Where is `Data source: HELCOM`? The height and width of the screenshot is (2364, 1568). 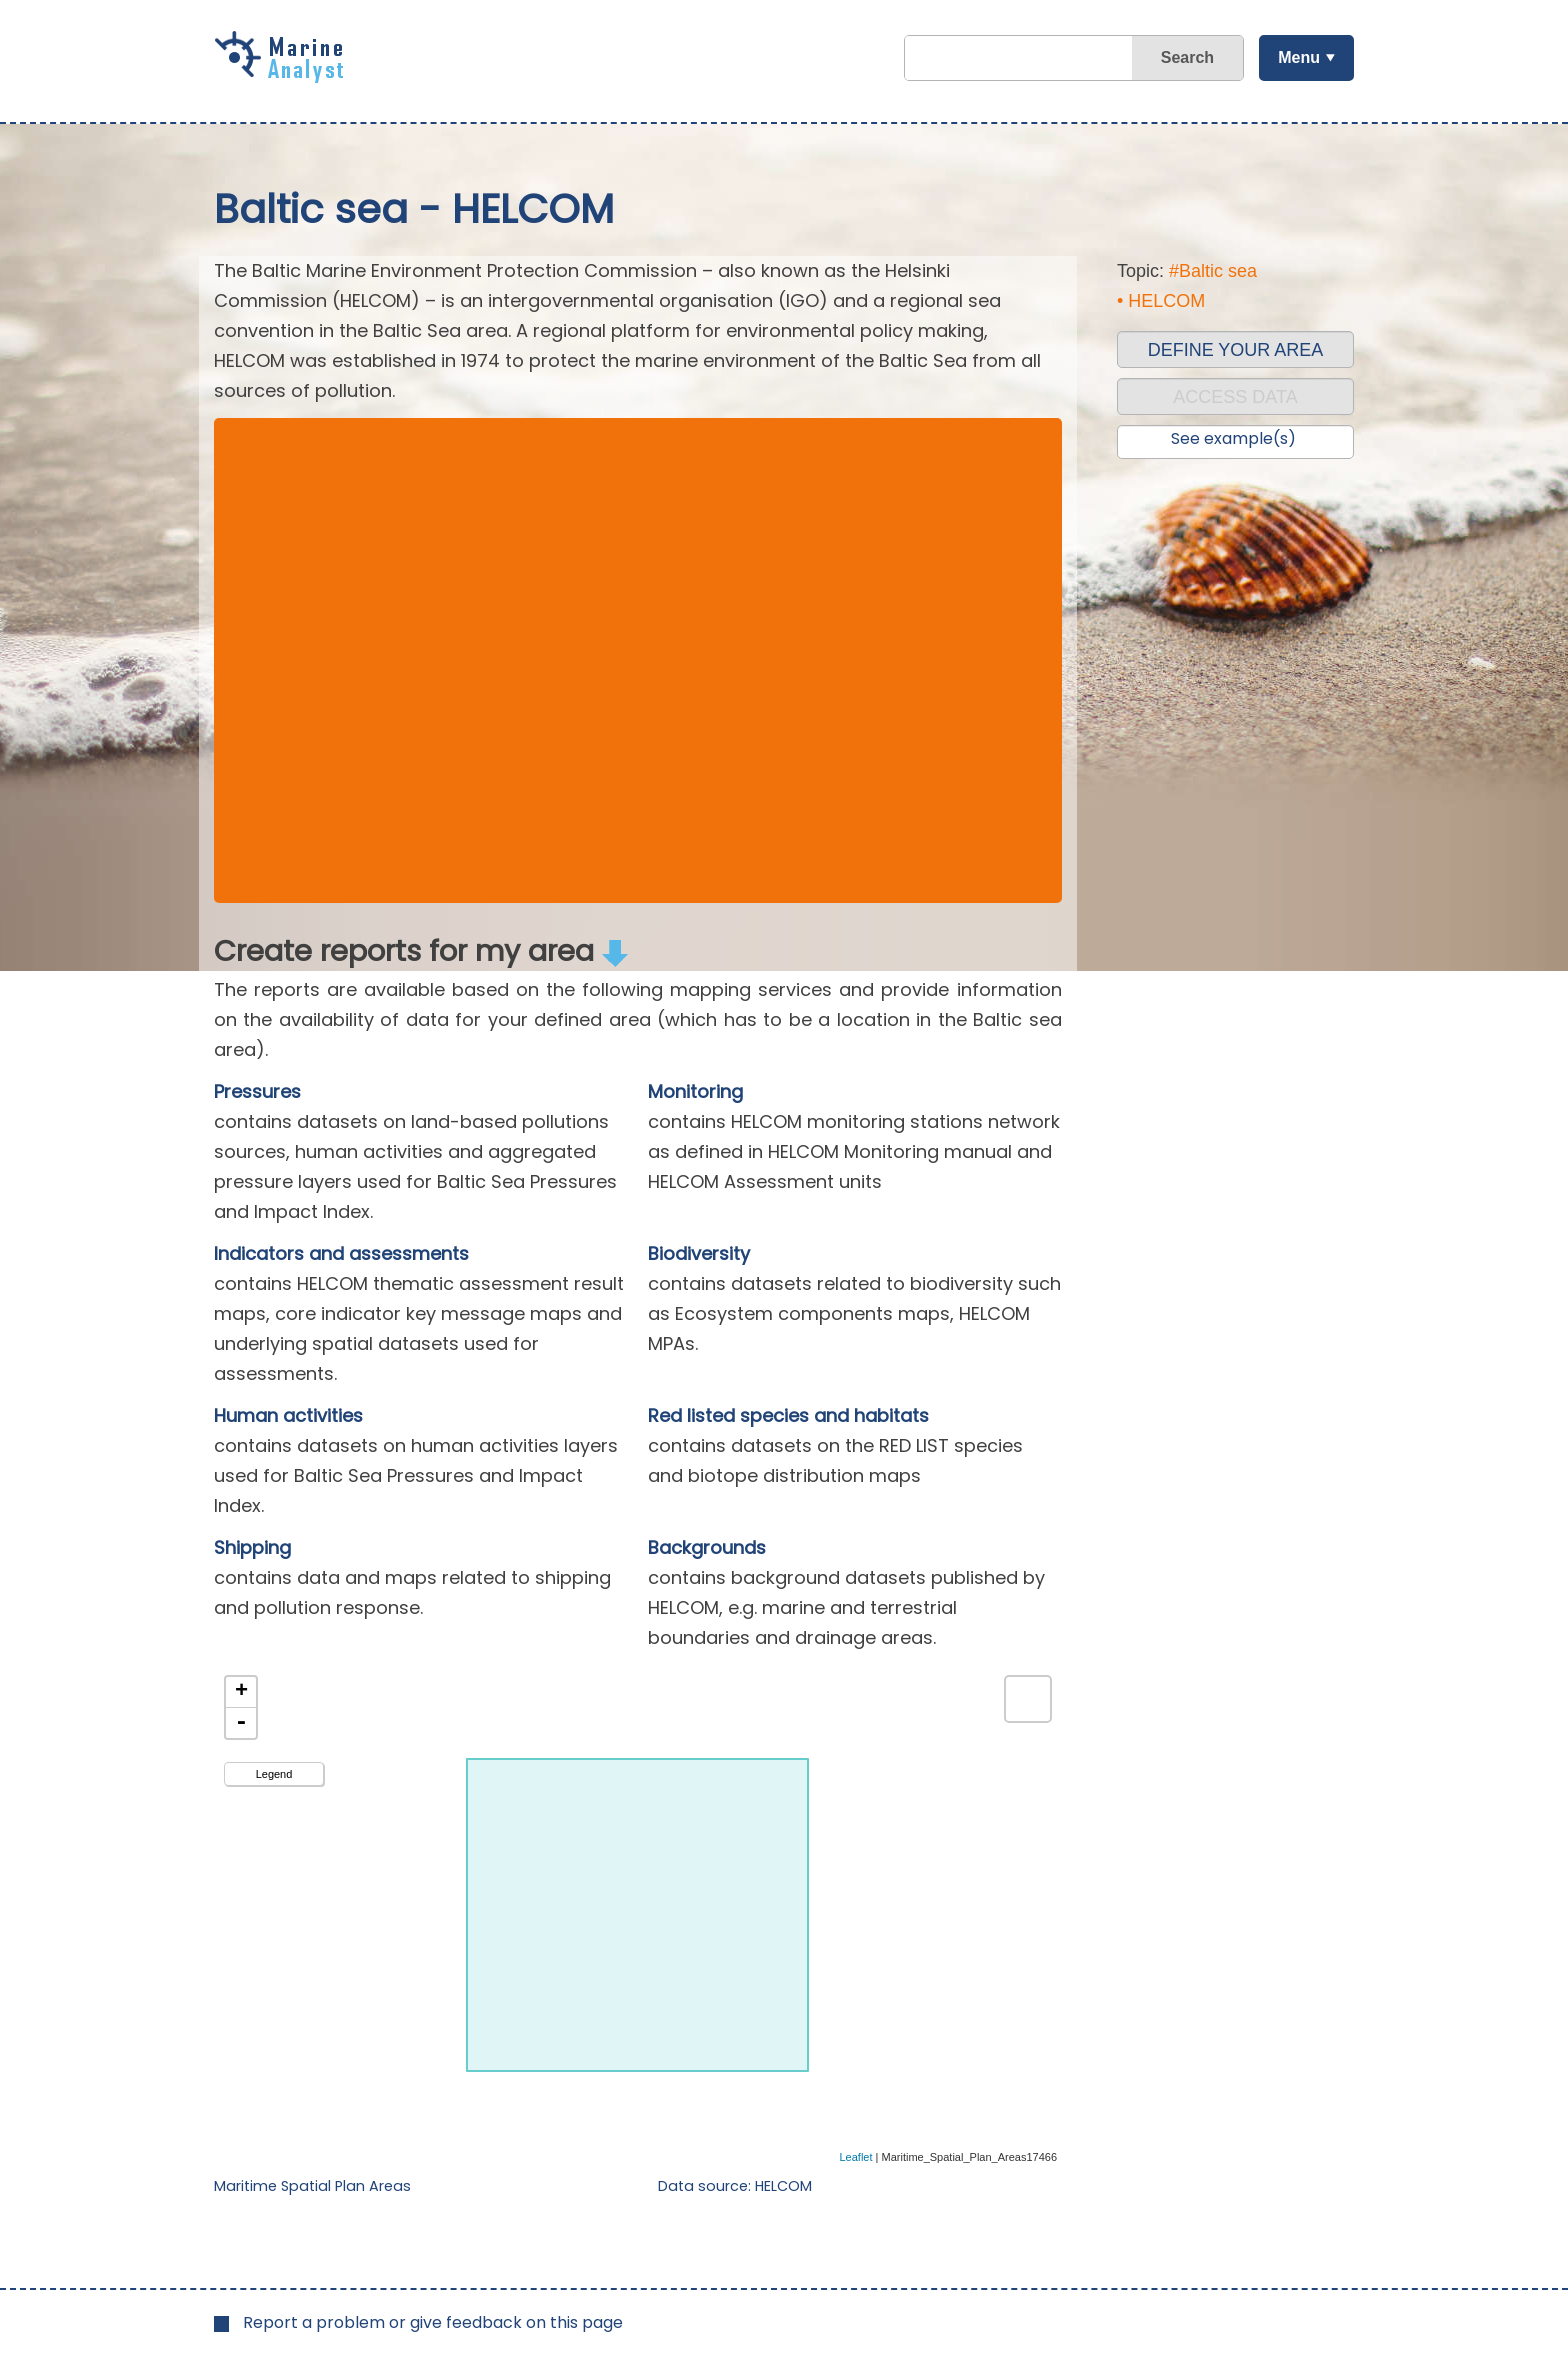
Data source: HELCOM is located at coordinates (735, 2186).